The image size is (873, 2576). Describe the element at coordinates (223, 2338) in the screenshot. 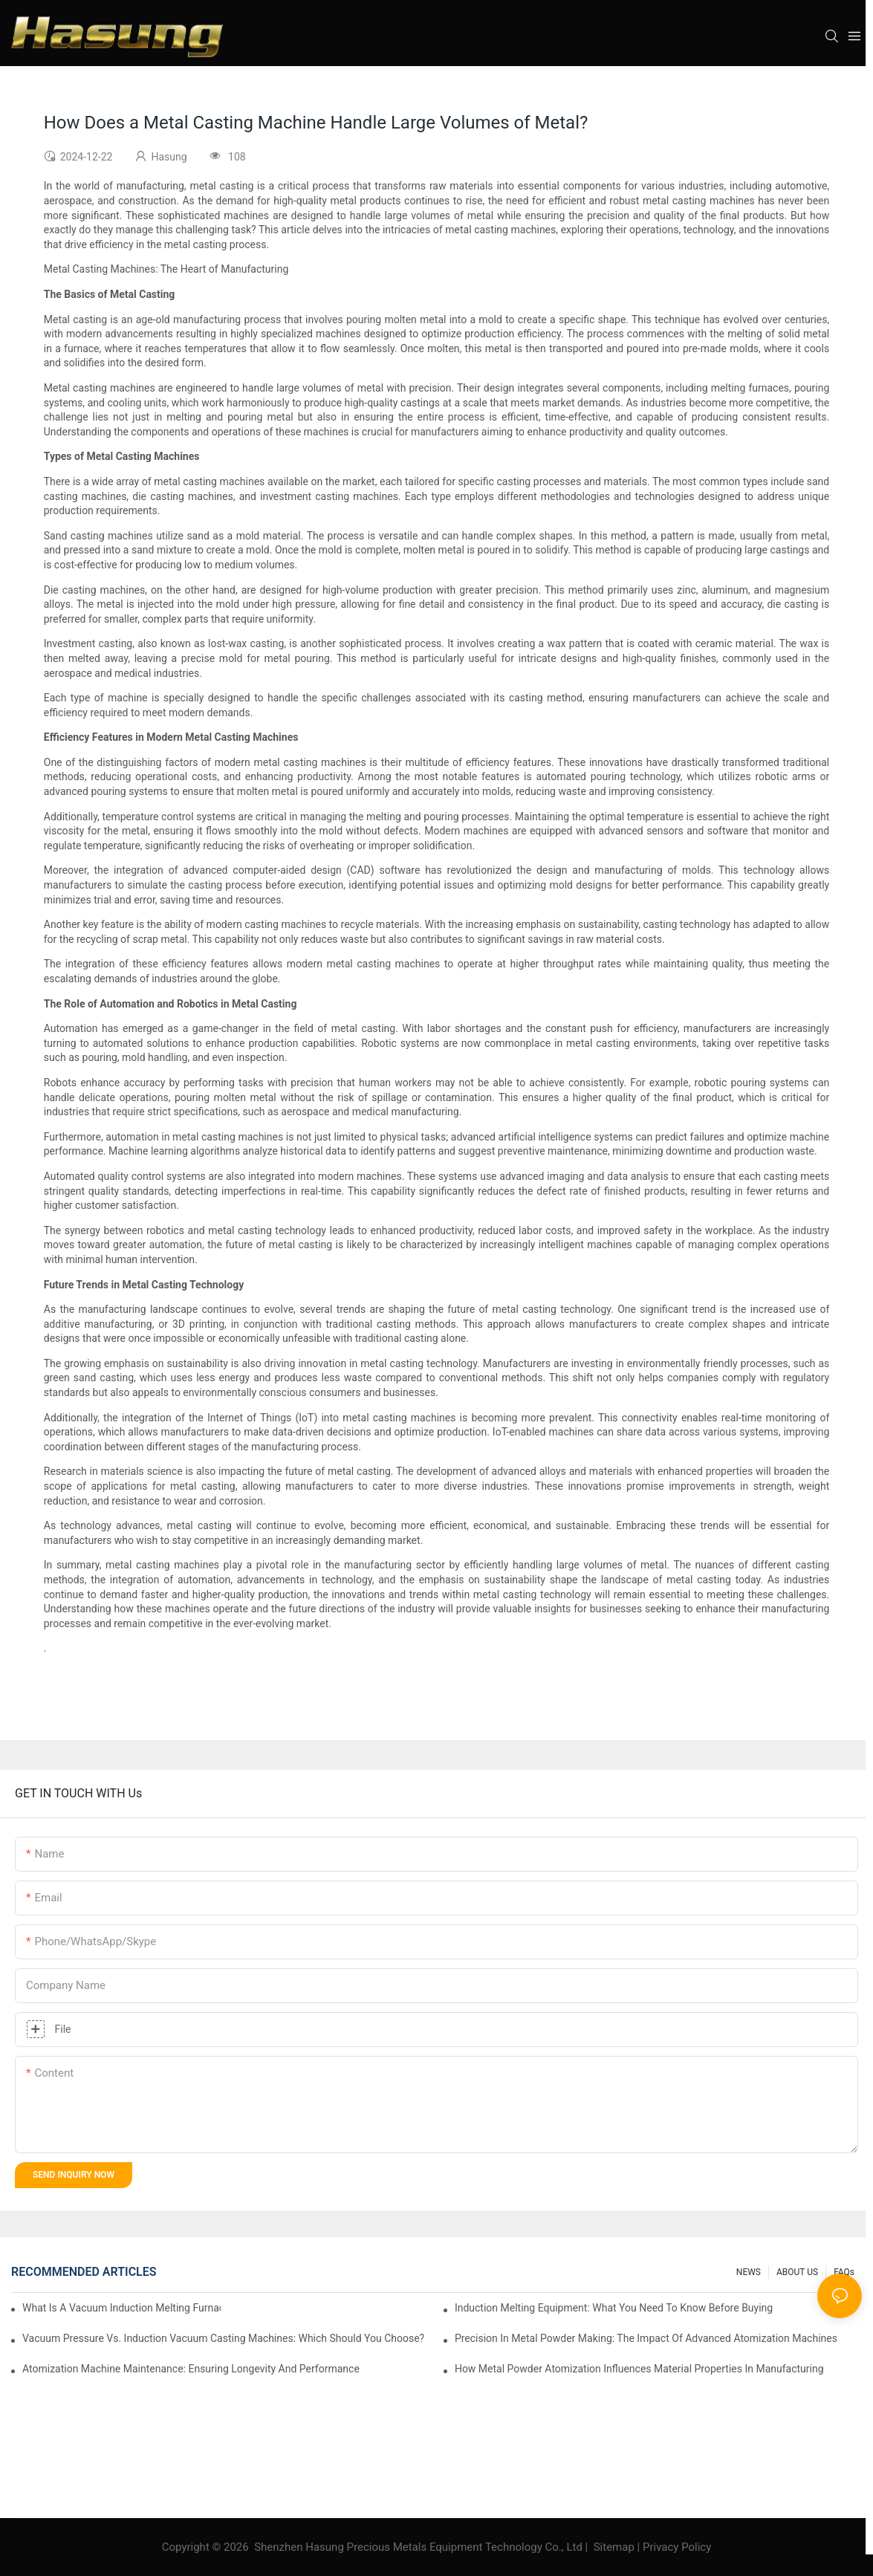

I see `Vacuum Pressure Vs. Induction Vacuum Casting Machines: Which Should You Choose?` at that location.